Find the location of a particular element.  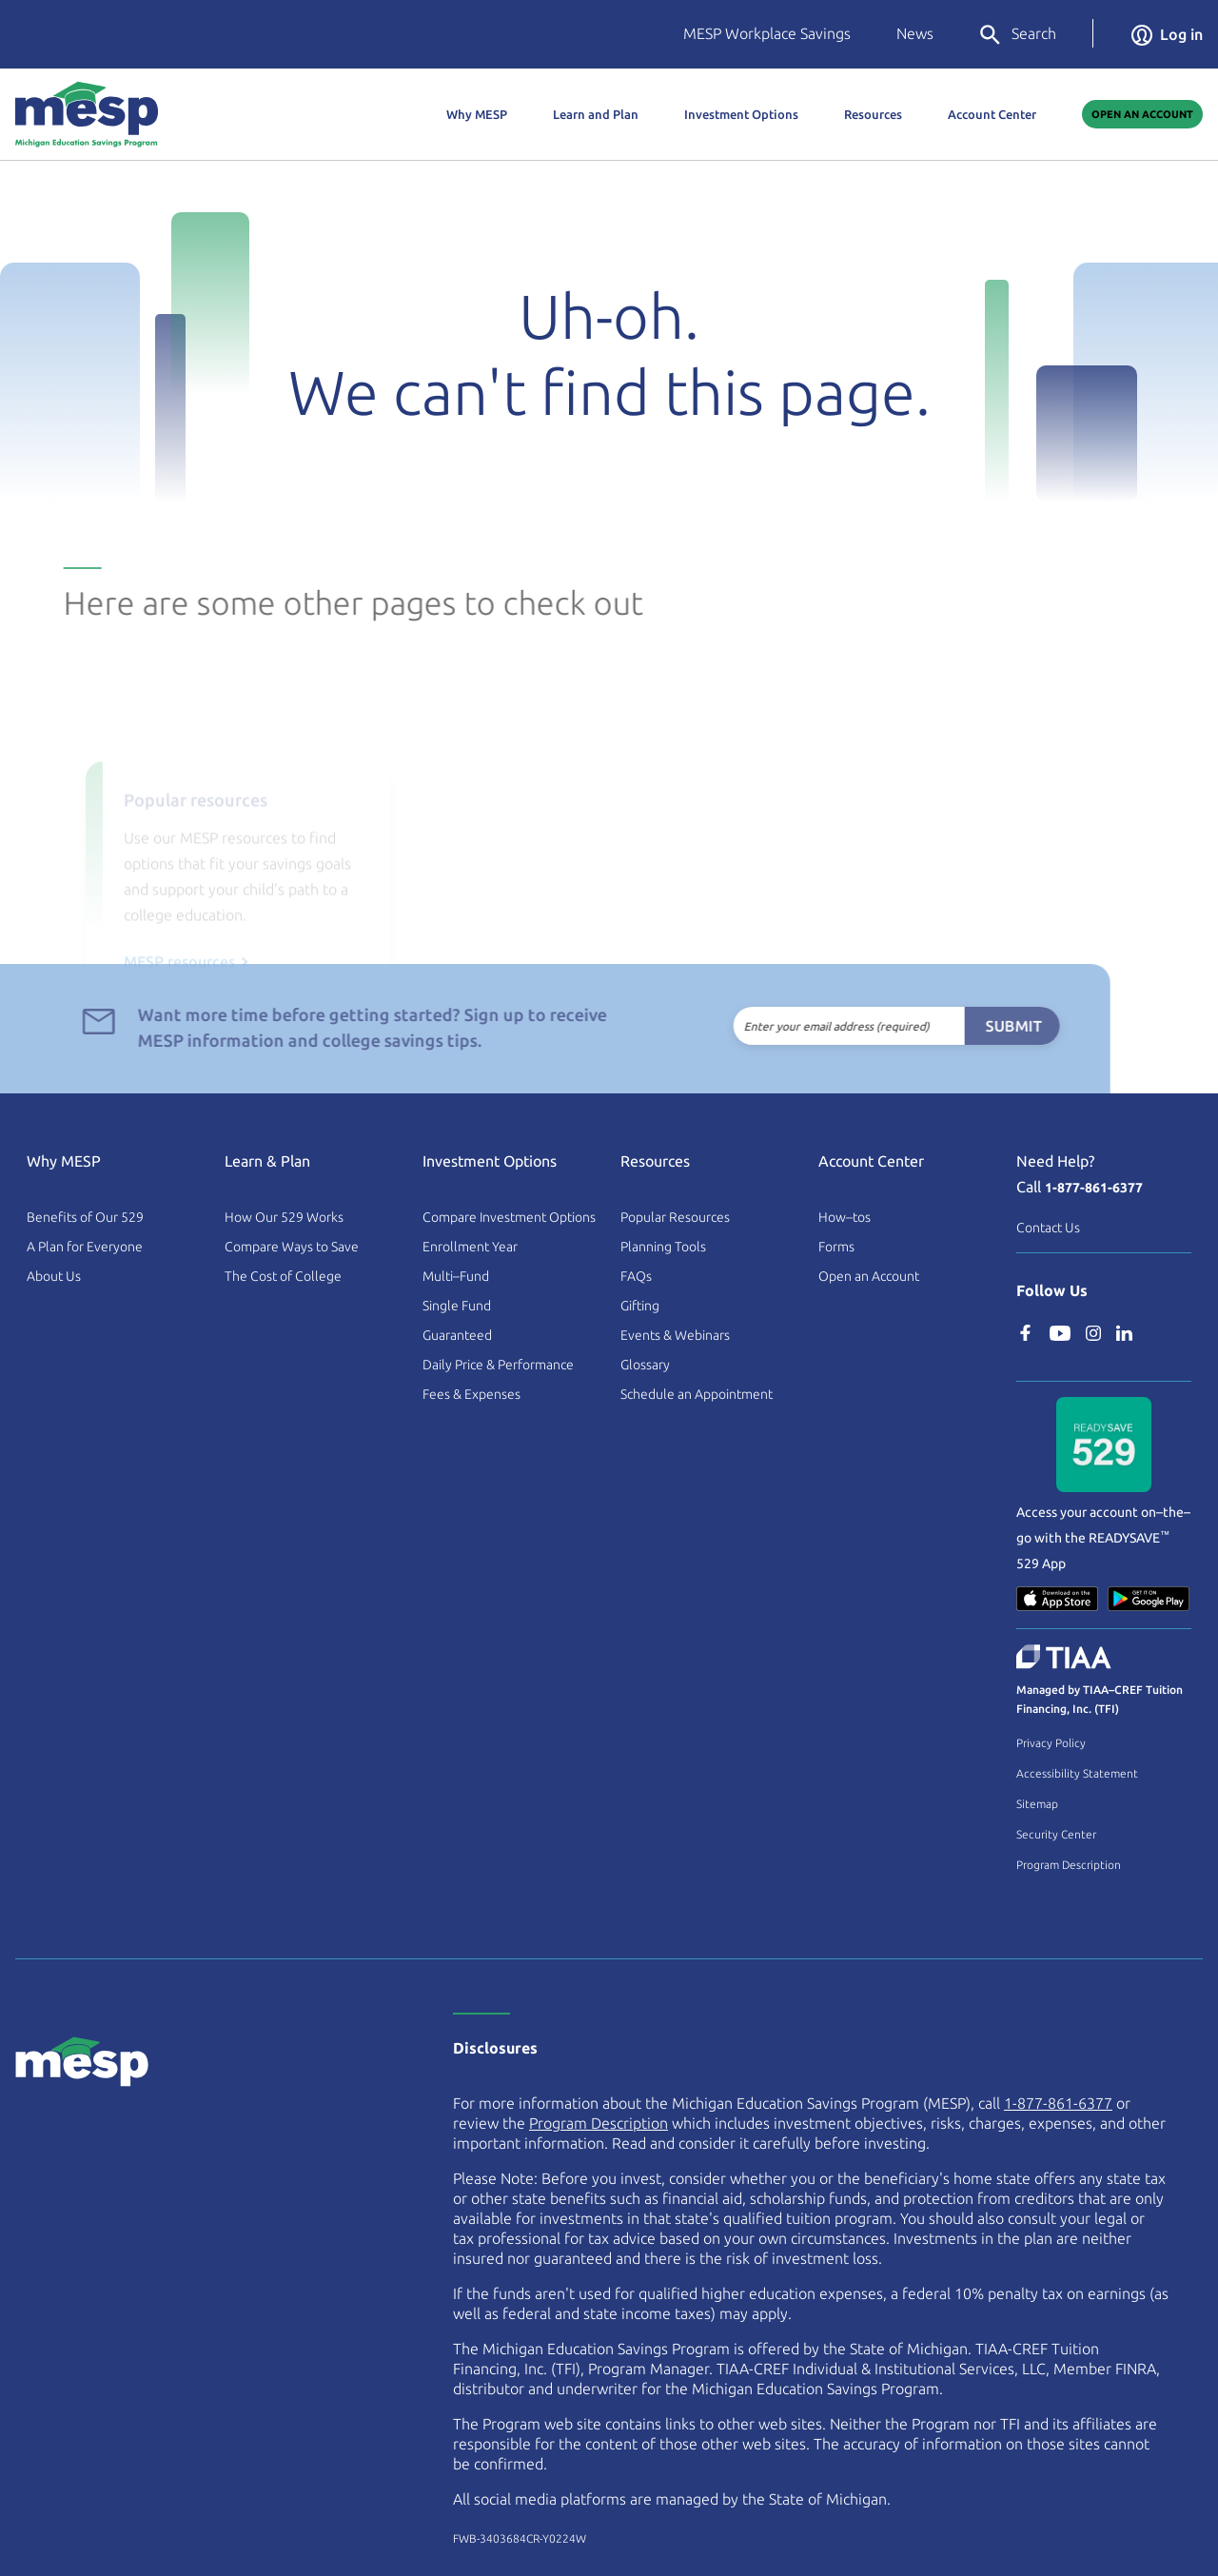

The Cost of College is located at coordinates (283, 1276).